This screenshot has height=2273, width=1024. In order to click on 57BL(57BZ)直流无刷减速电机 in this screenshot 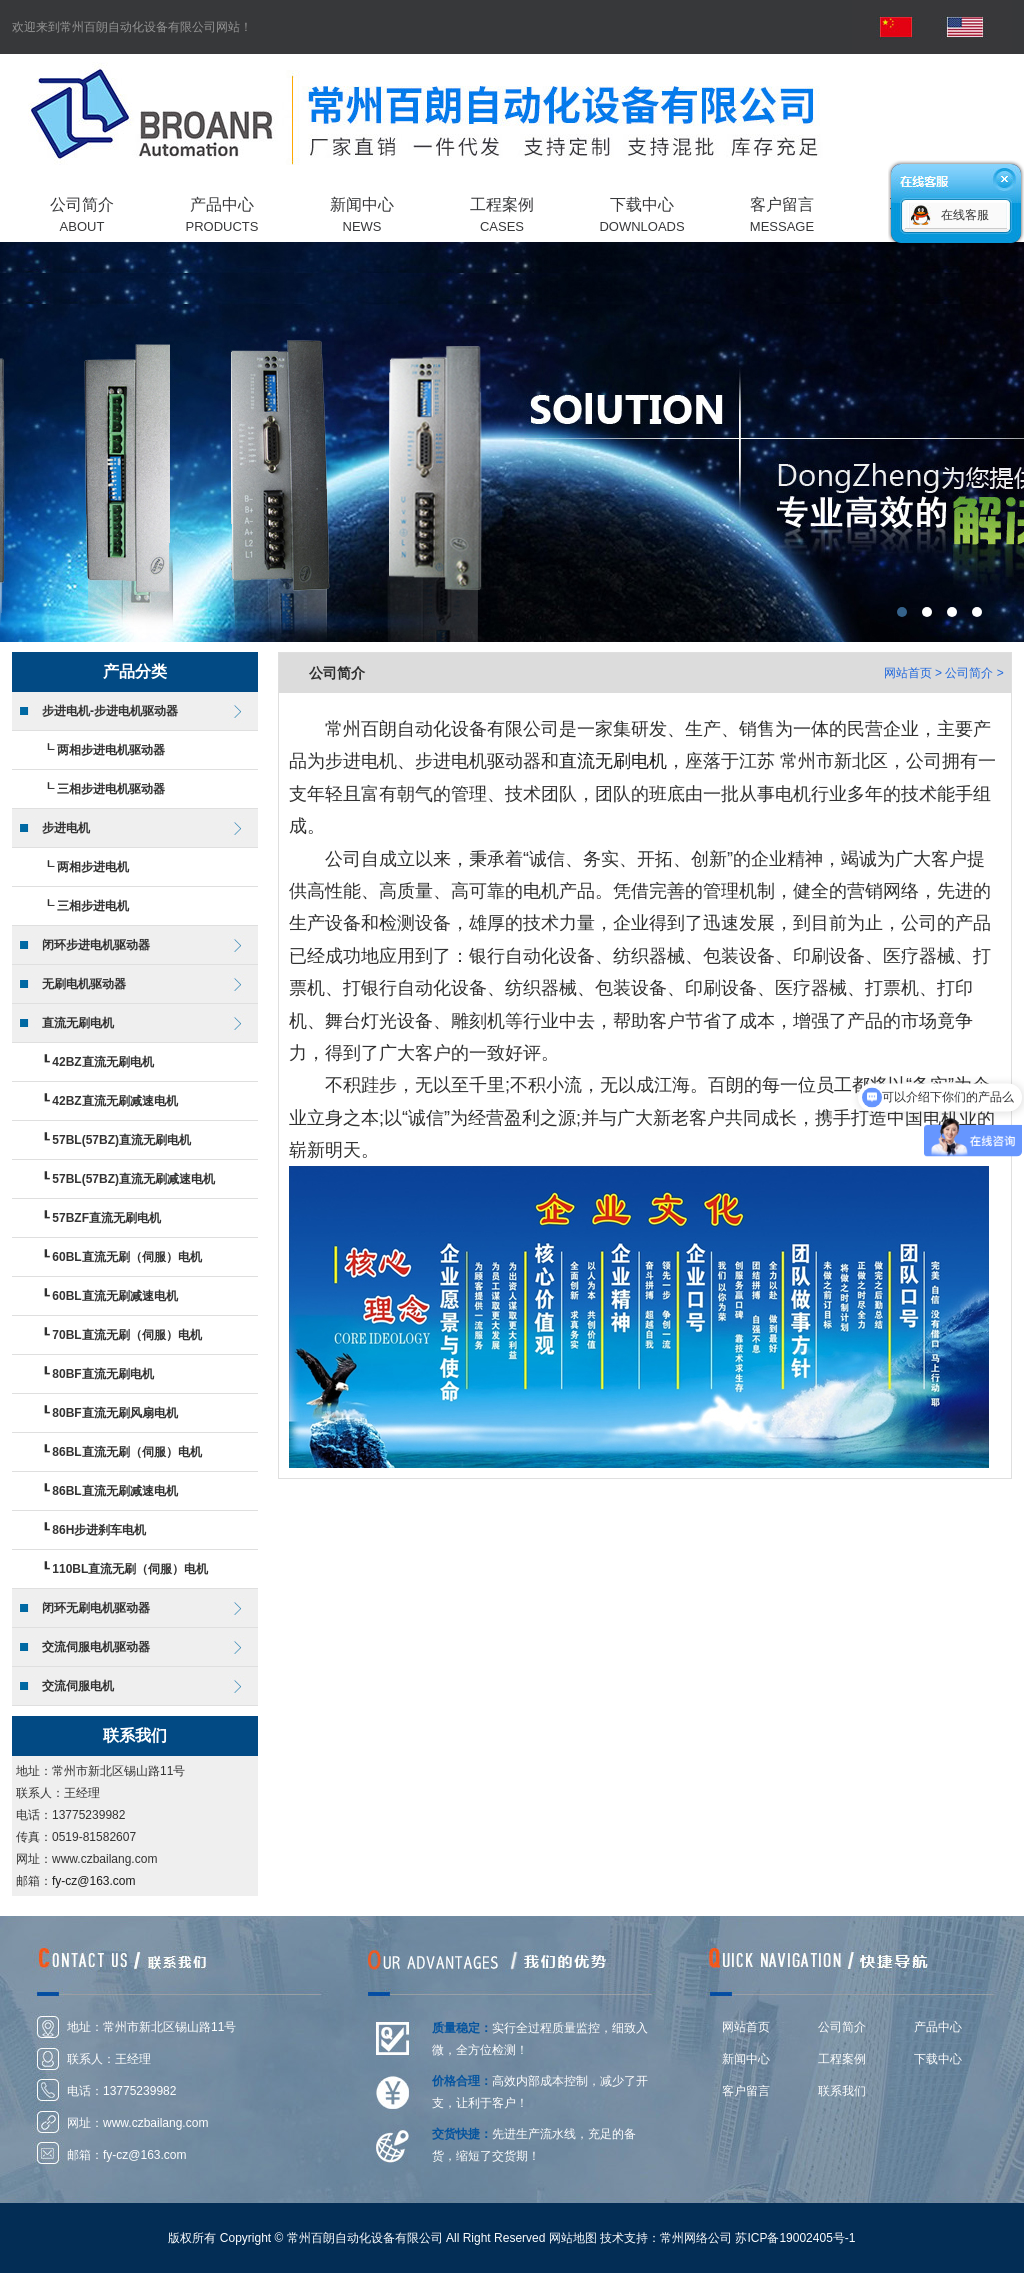, I will do `click(133, 1179)`.